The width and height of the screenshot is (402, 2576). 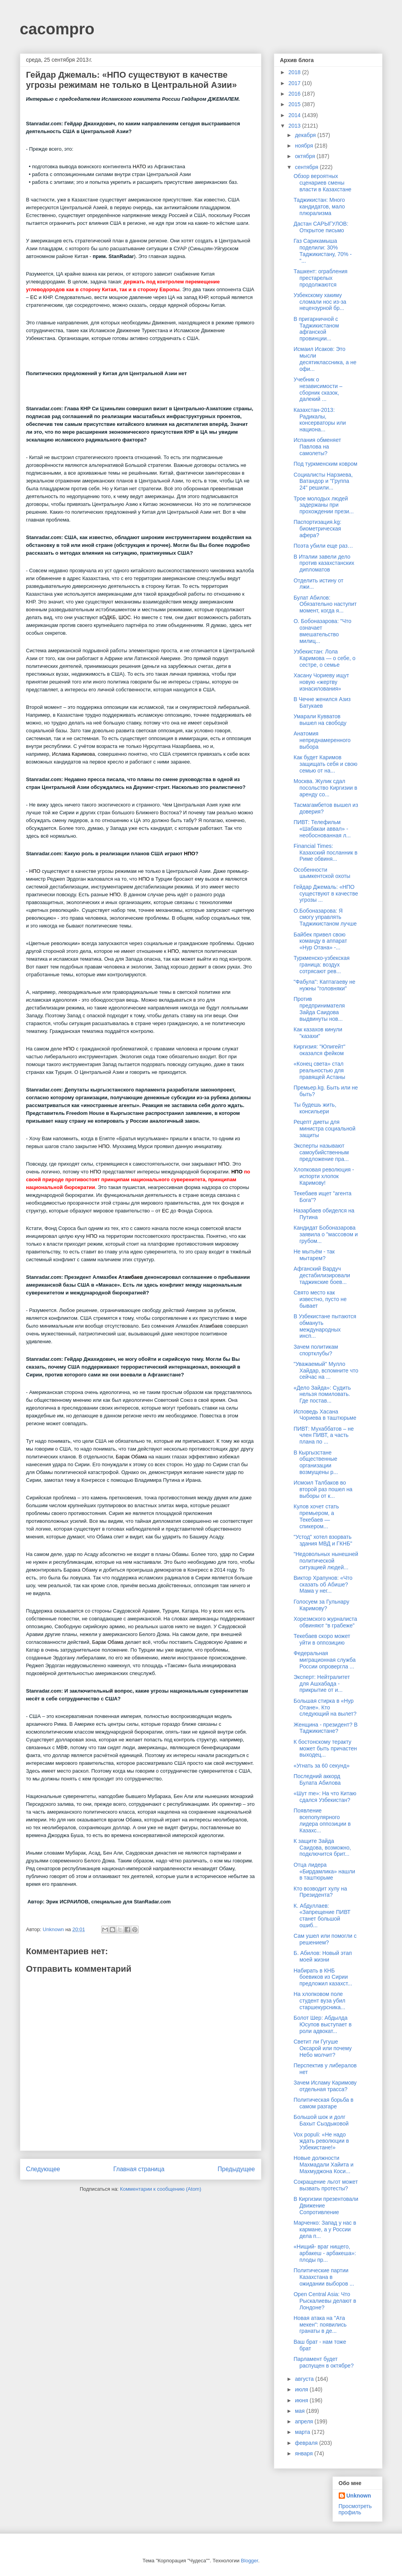 I want to click on Кулов хочет стать премьером, а Текебаев — спикером..., so click(x=316, y=1516).